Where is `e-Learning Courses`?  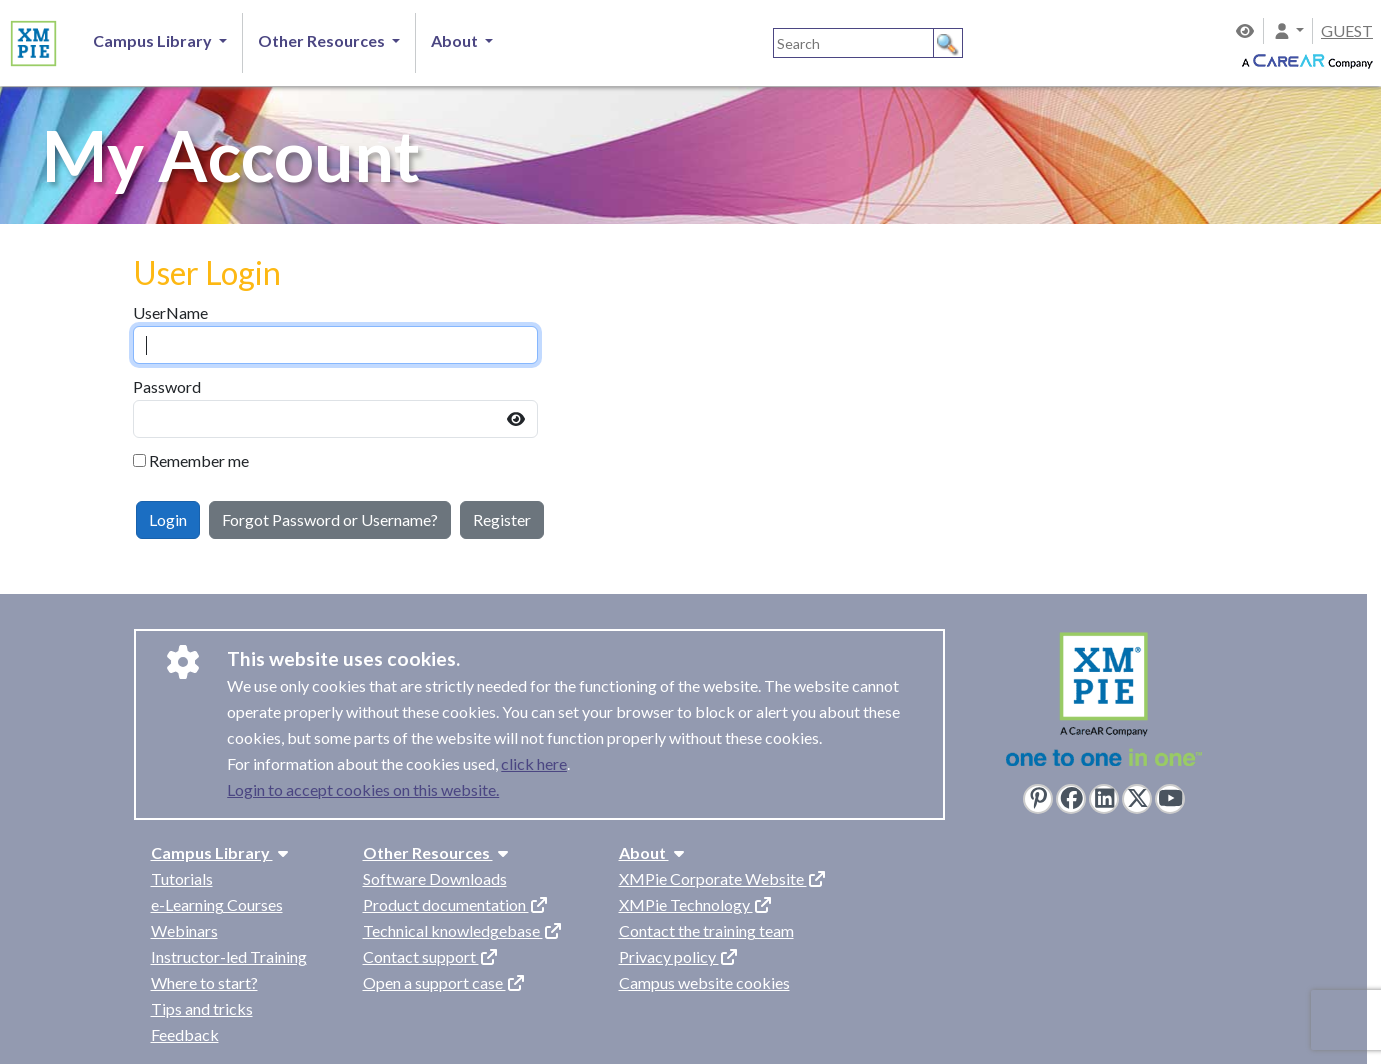 e-Learning Courses is located at coordinates (217, 904).